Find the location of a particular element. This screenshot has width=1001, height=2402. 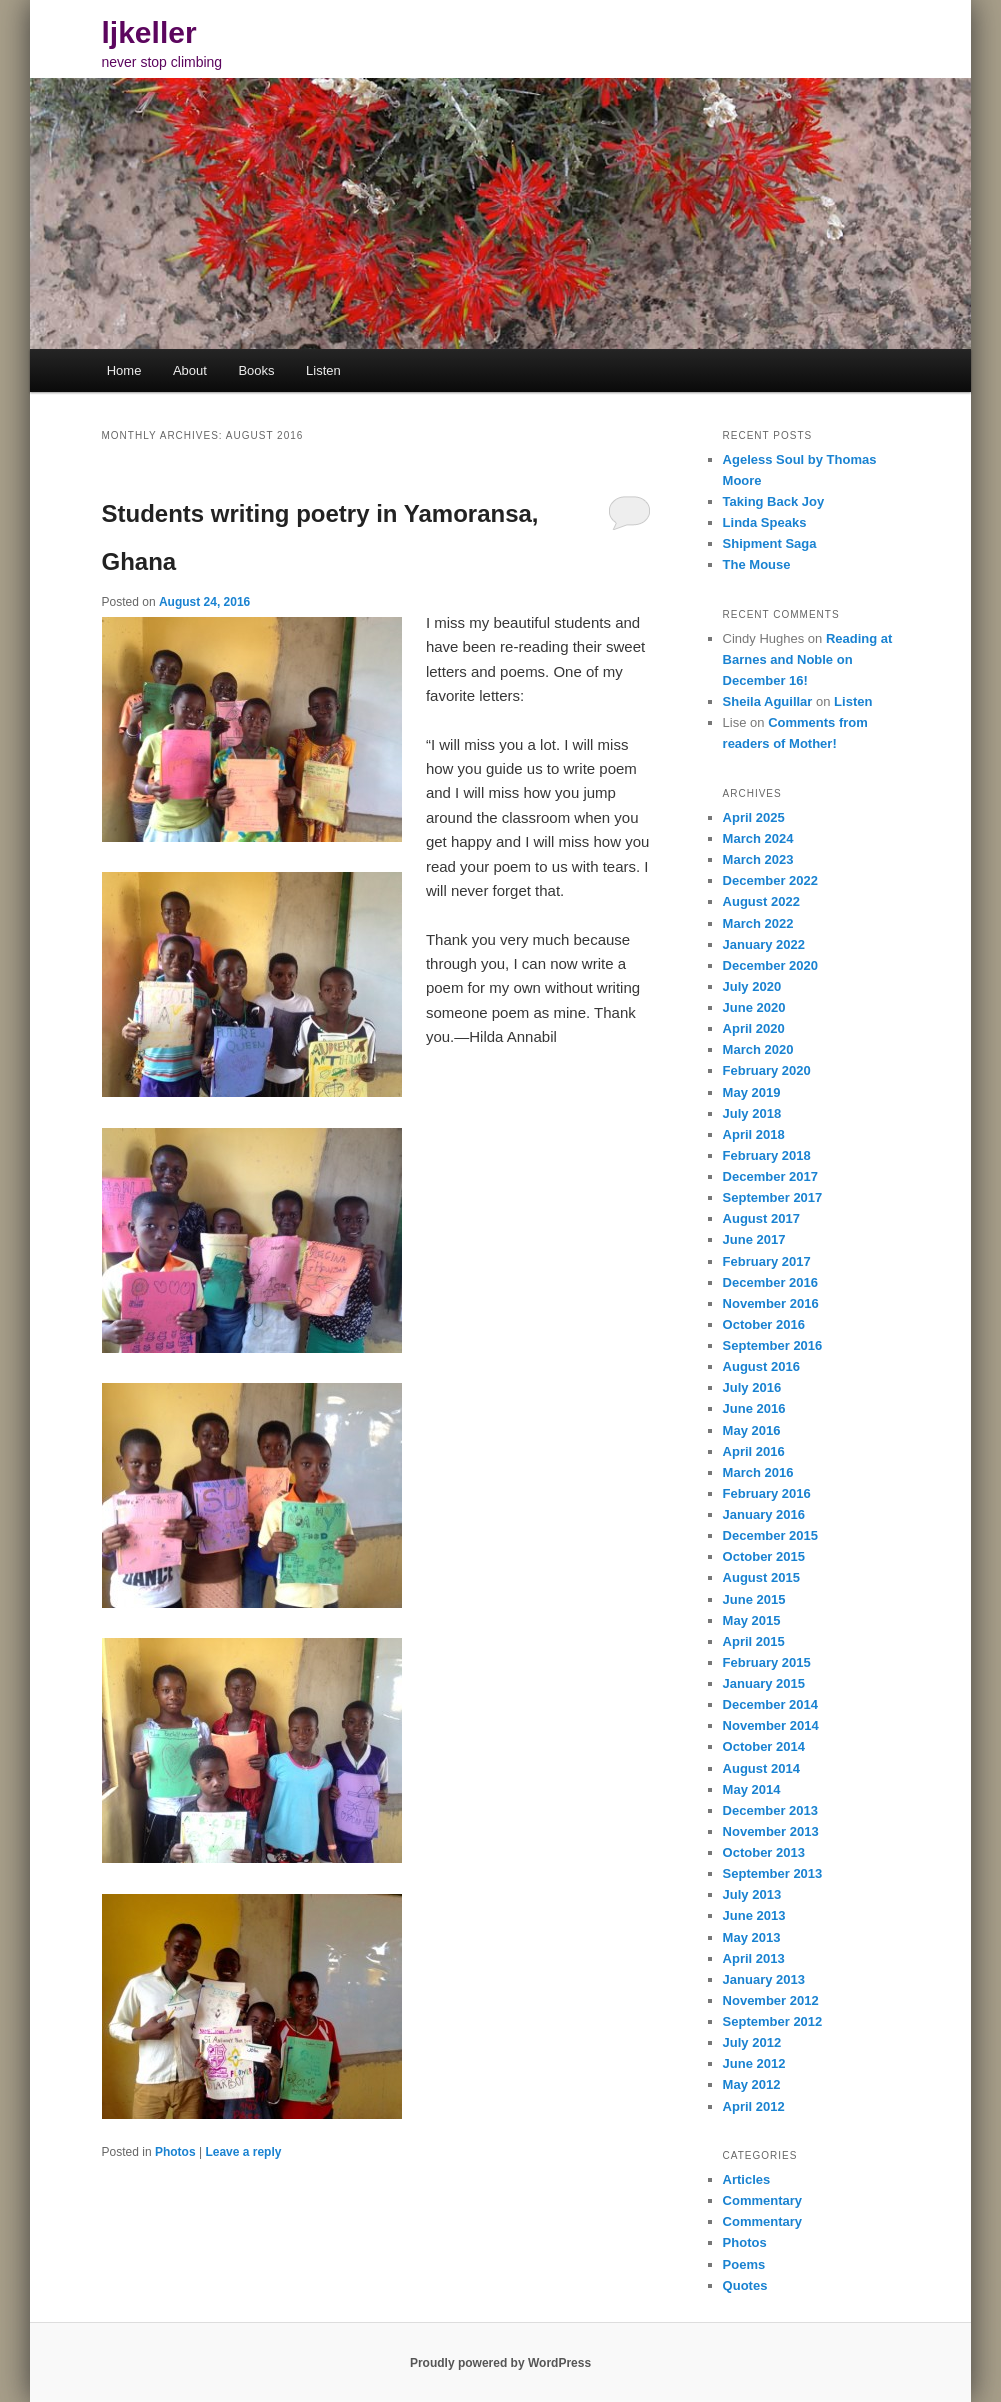

April 2018 is located at coordinates (754, 1134).